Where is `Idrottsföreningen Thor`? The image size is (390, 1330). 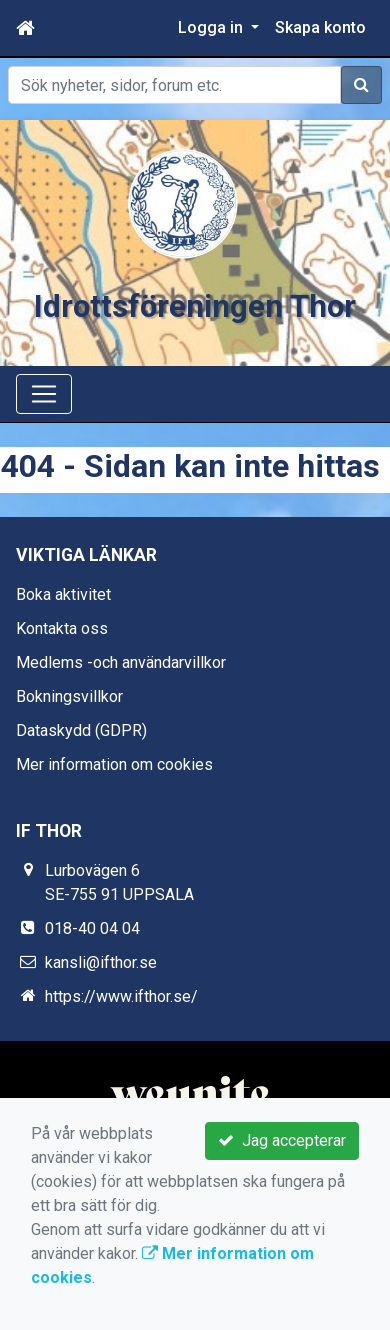
Idrottsföreningen Thor is located at coordinates (195, 306).